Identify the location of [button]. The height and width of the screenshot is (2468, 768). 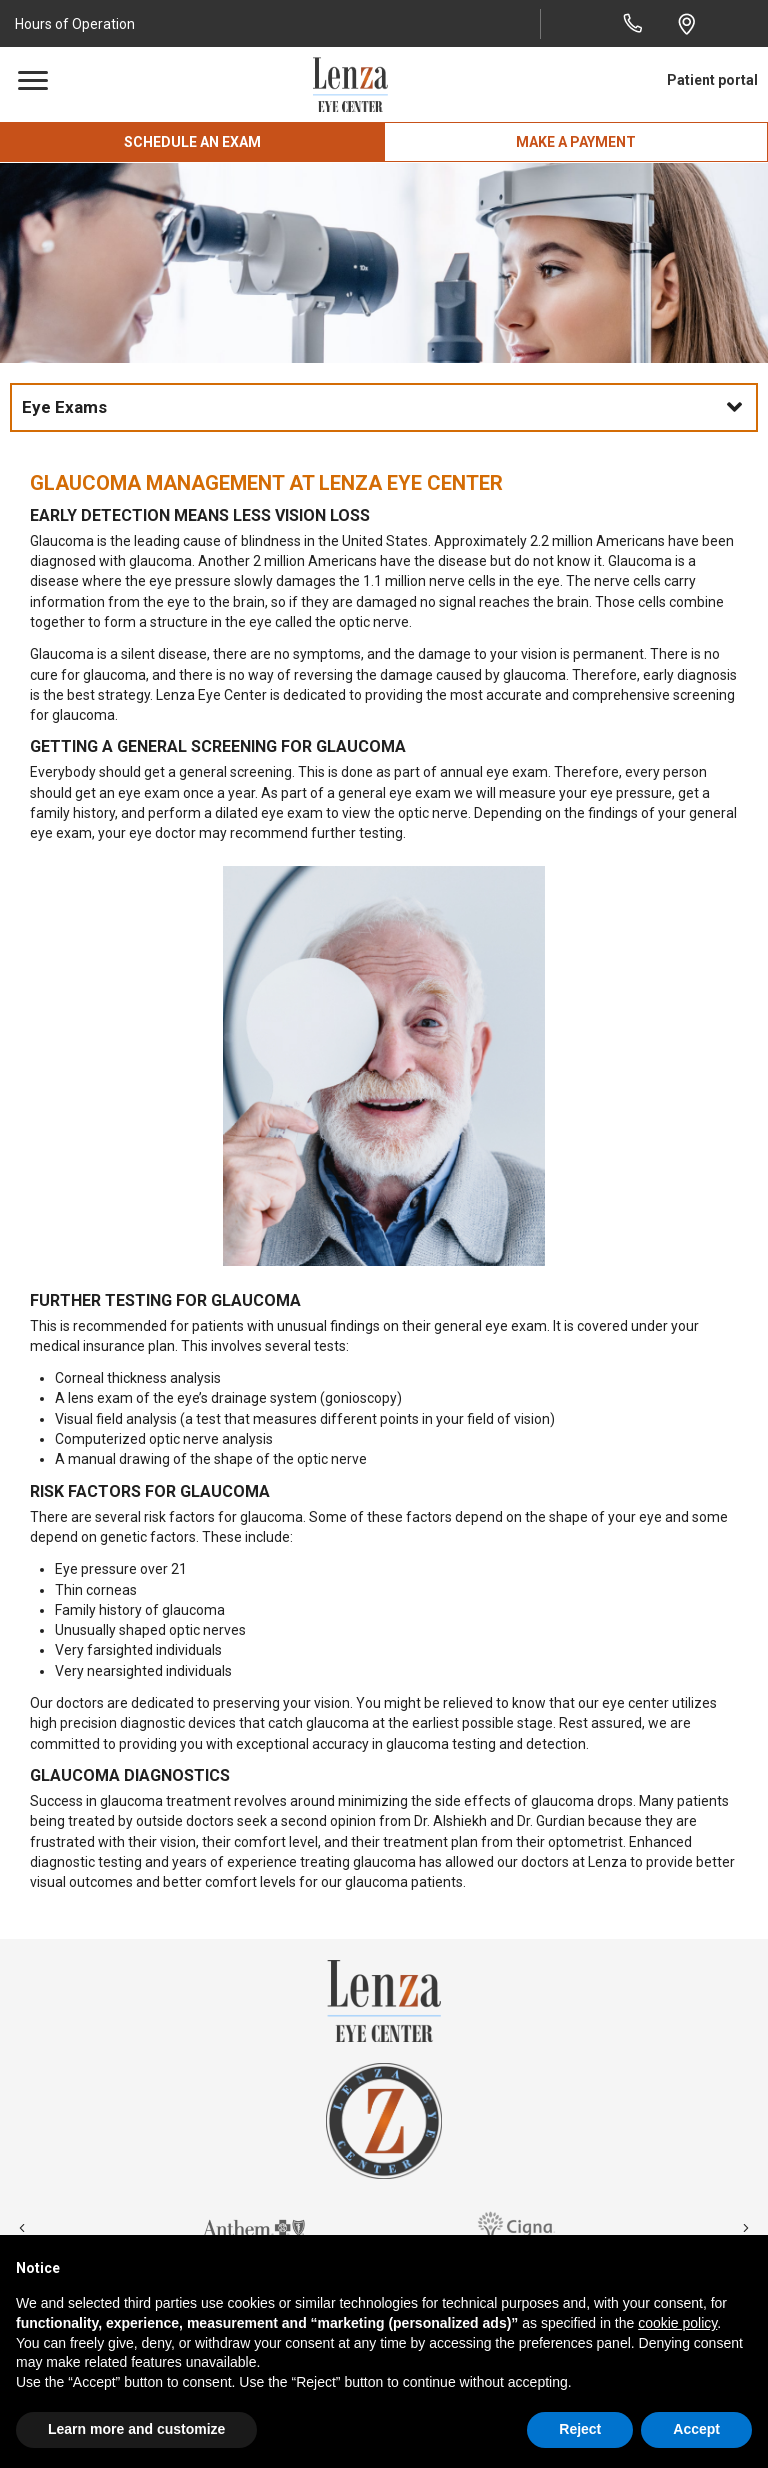
(77, 23).